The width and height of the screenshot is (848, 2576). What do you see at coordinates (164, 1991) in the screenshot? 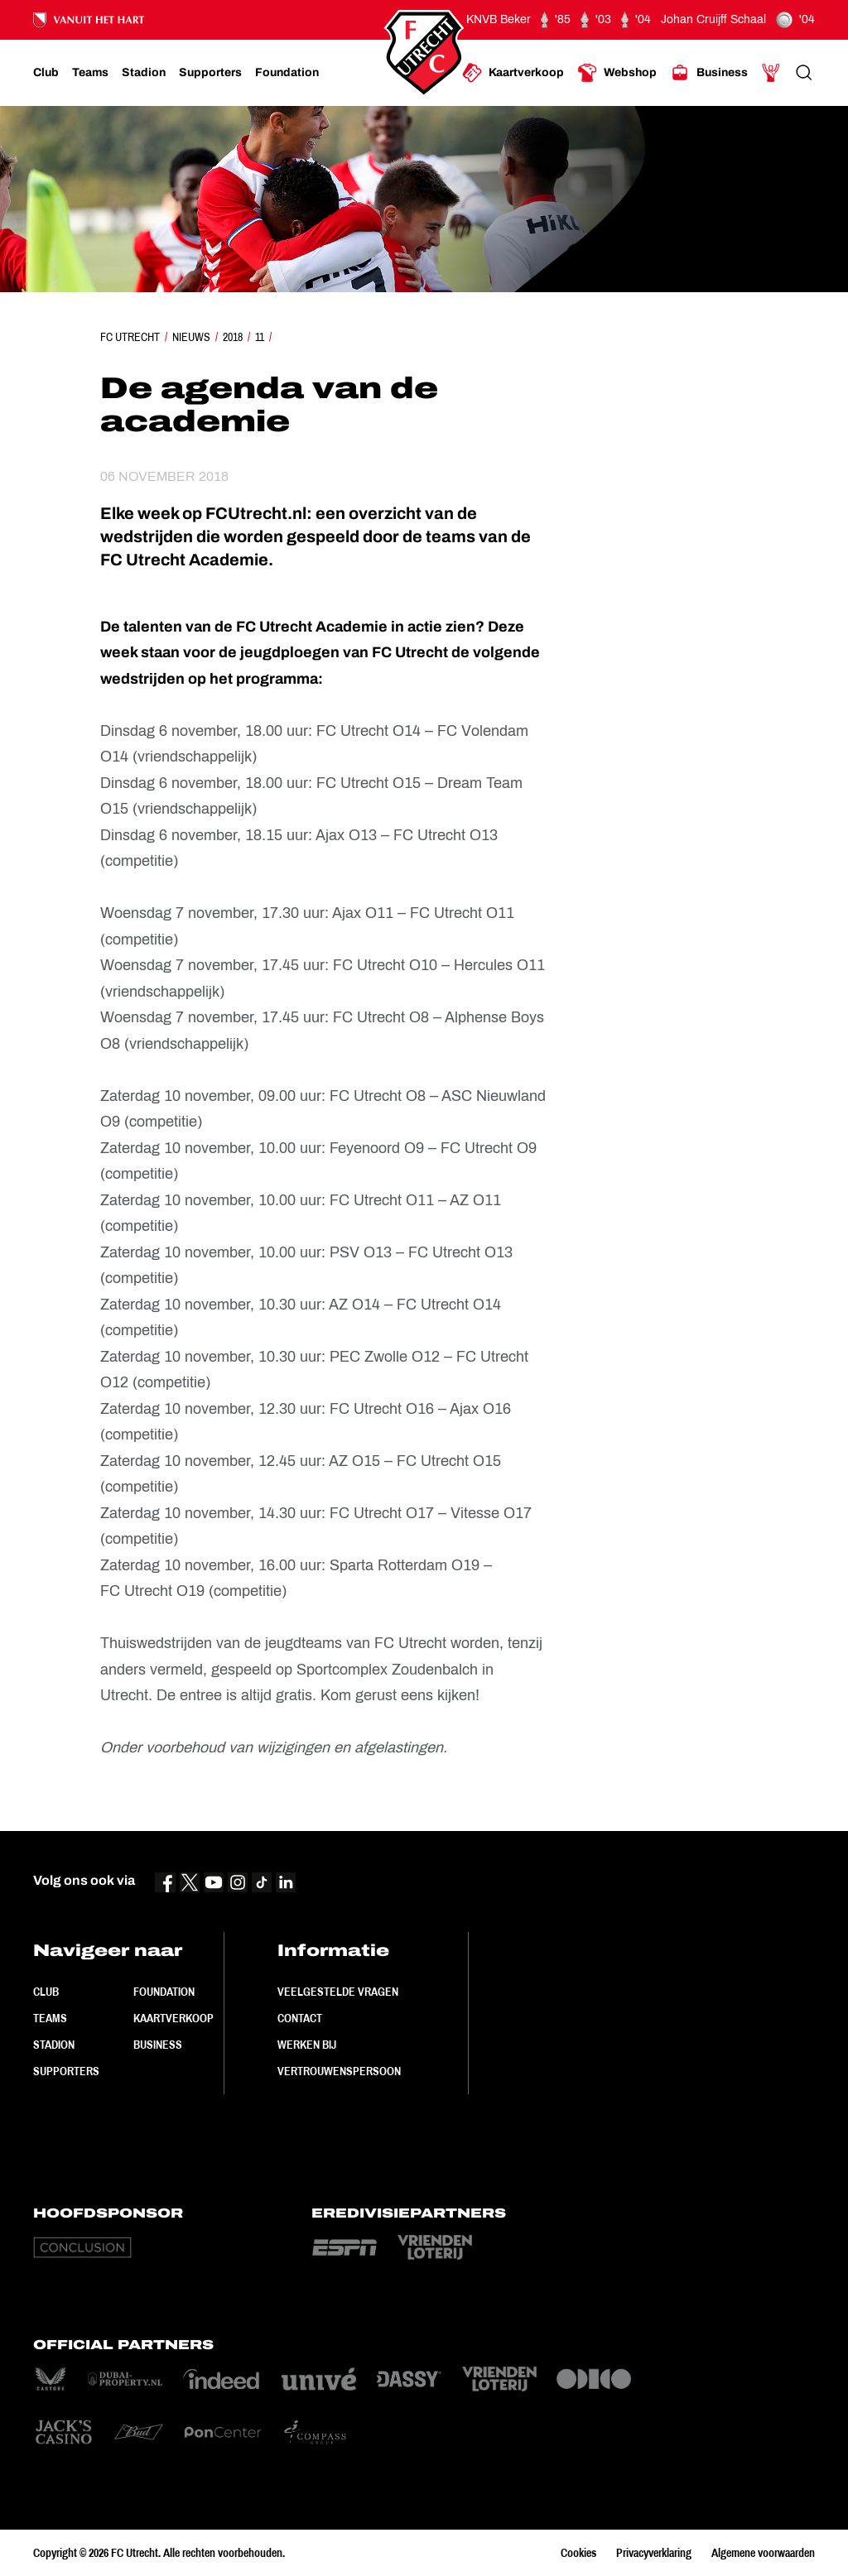
I see `Foundation` at bounding box center [164, 1991].